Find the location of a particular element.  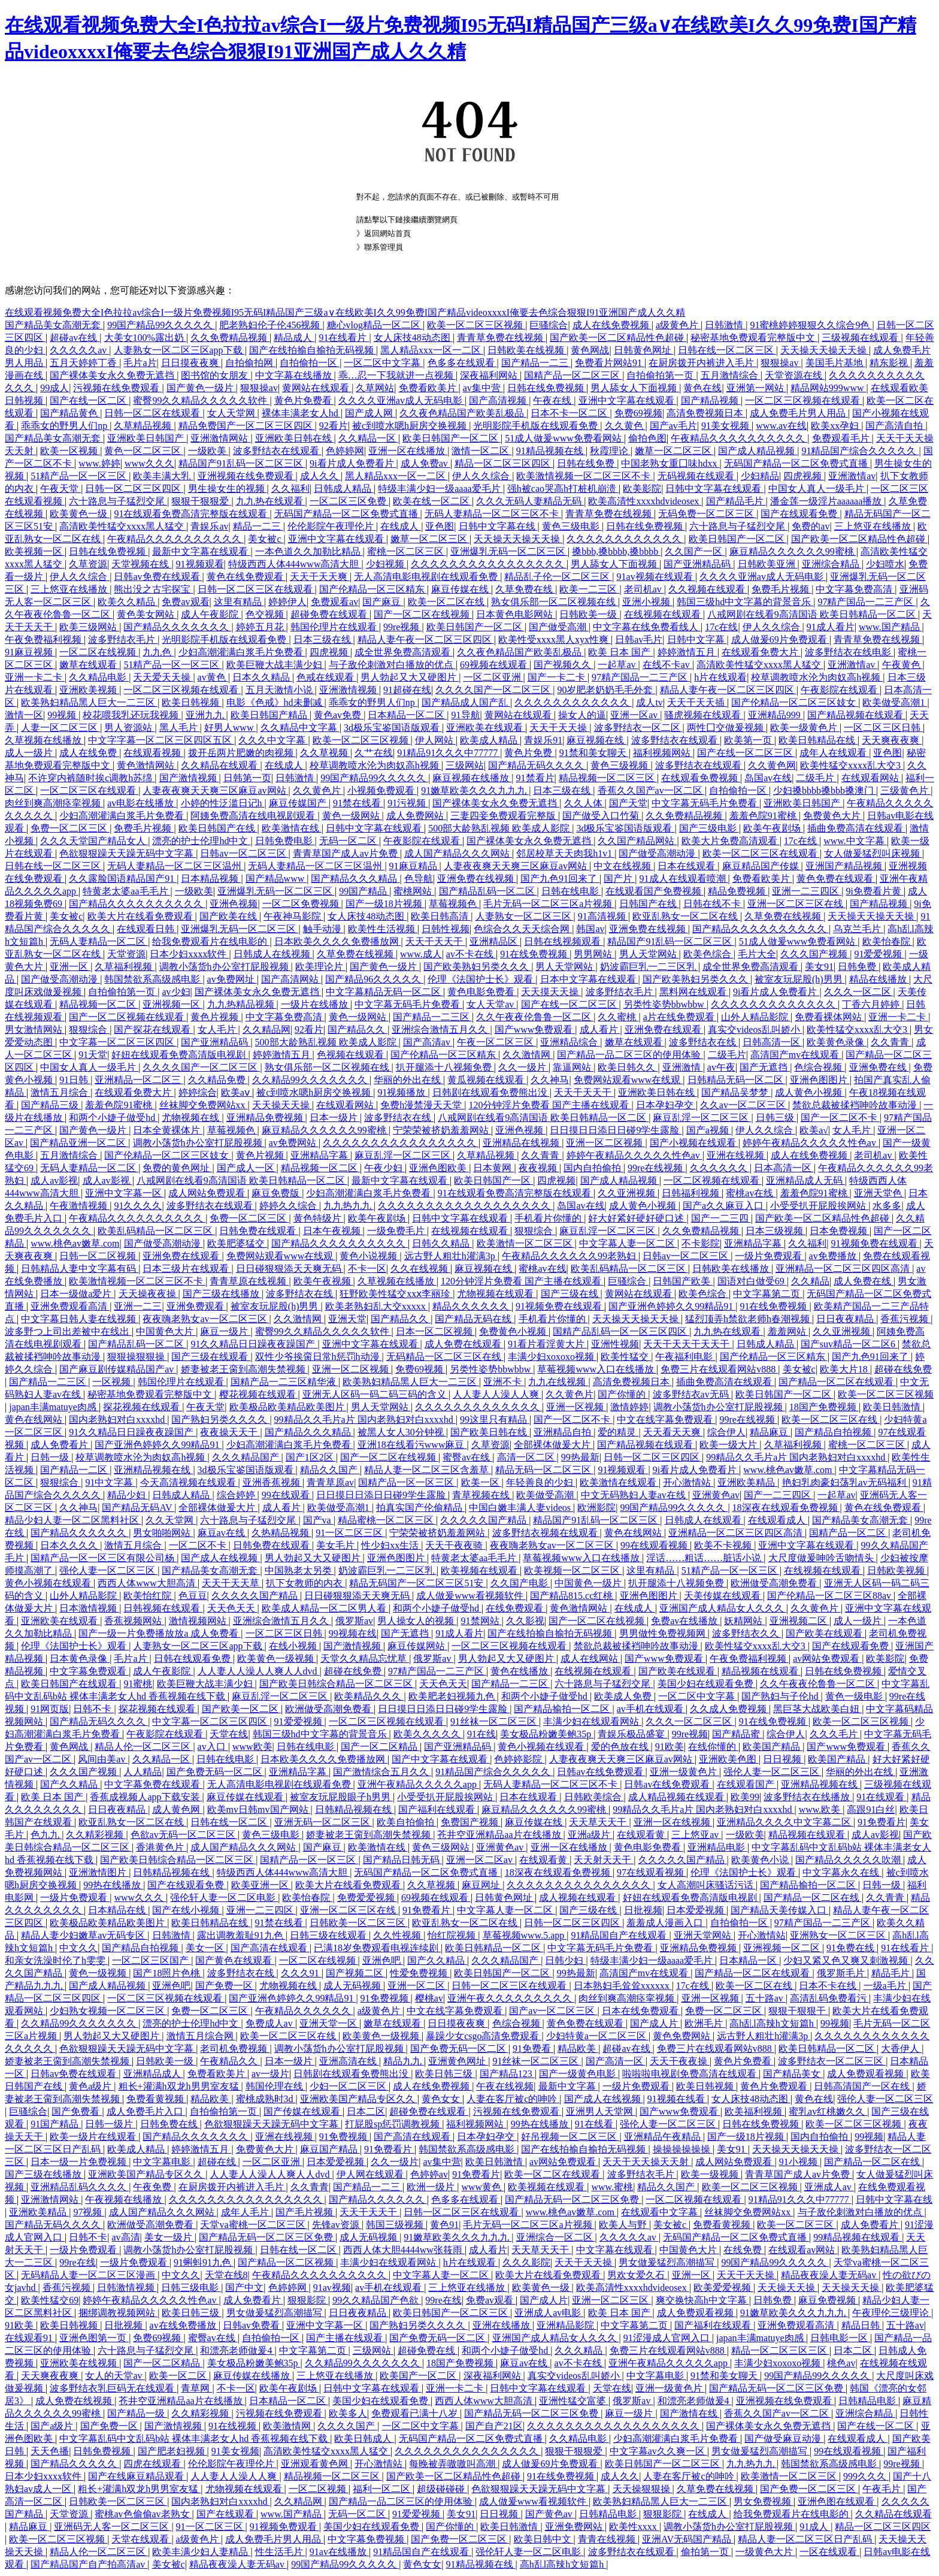

精品欧美 is located at coordinates (578, 2048).